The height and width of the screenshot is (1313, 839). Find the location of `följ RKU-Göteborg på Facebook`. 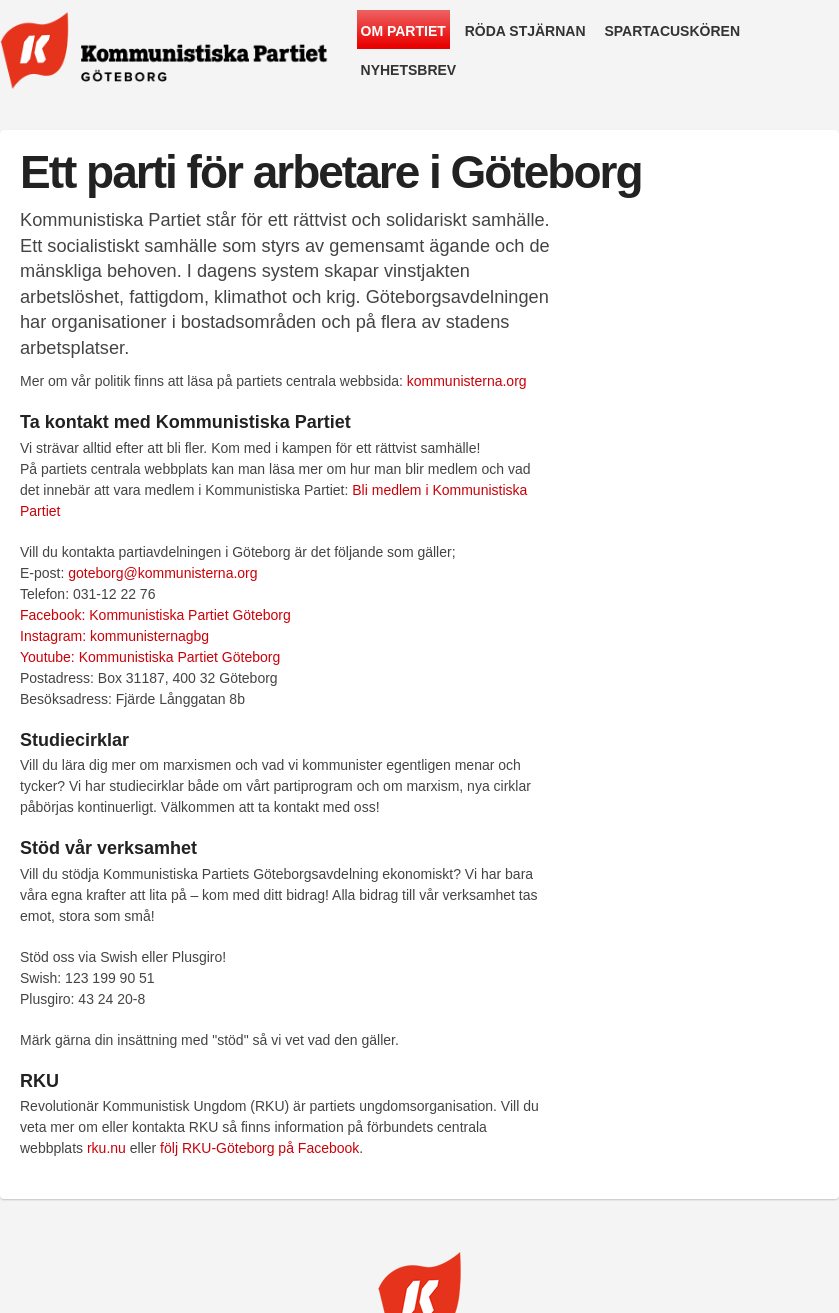

följ RKU-Göteborg på Facebook is located at coordinates (259, 1148).